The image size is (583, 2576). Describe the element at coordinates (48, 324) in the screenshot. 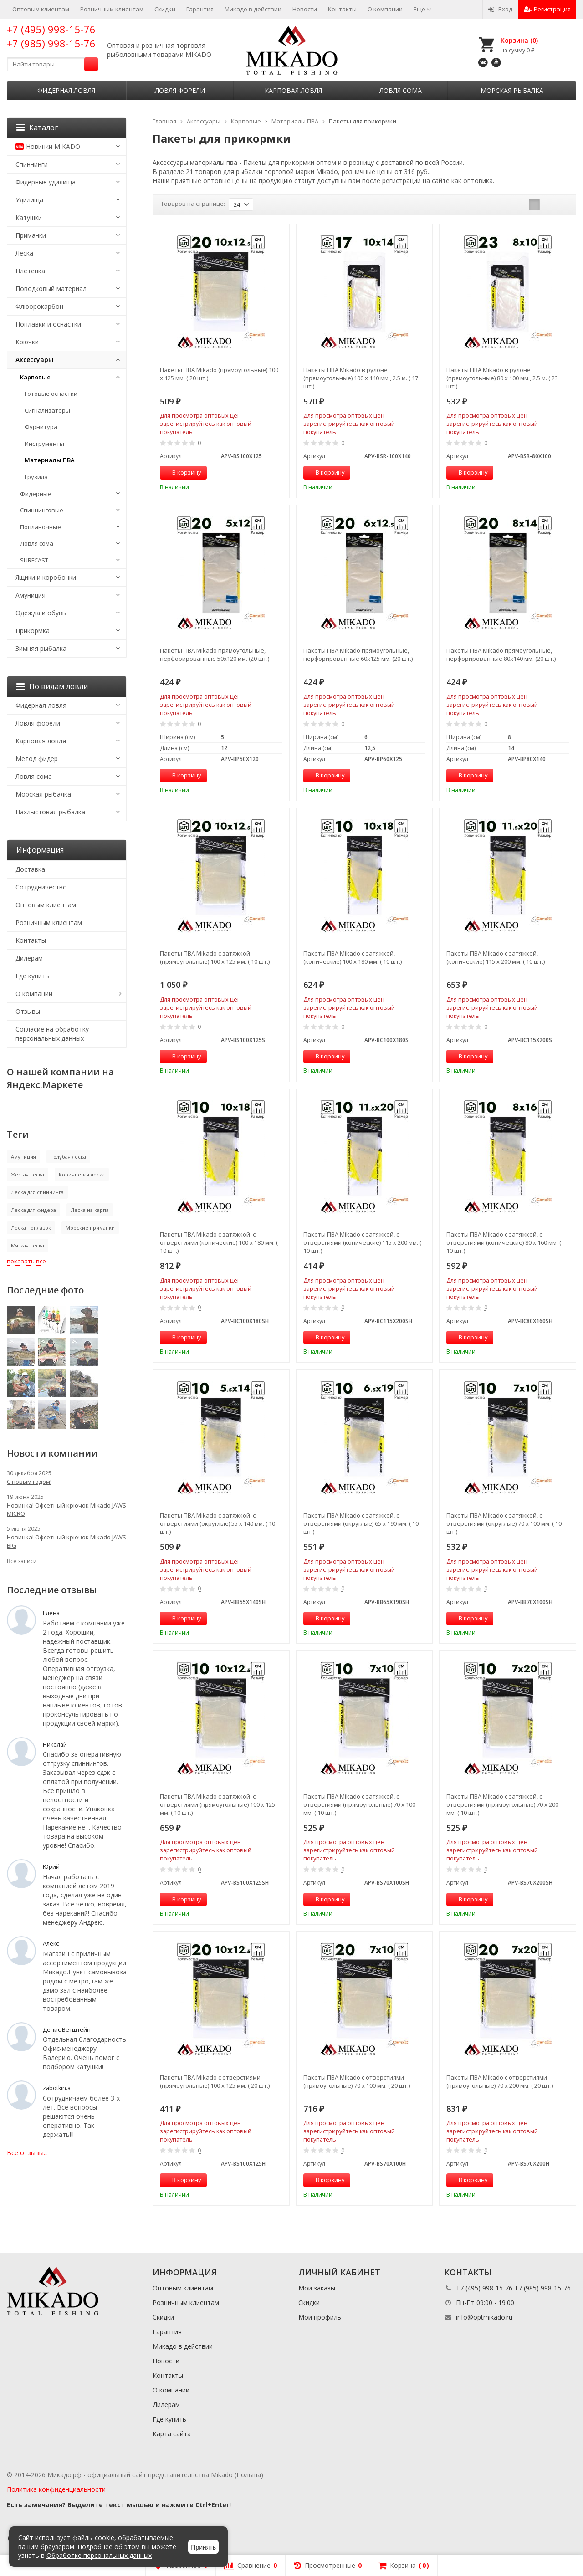

I see `Поплавки и оснастки` at that location.